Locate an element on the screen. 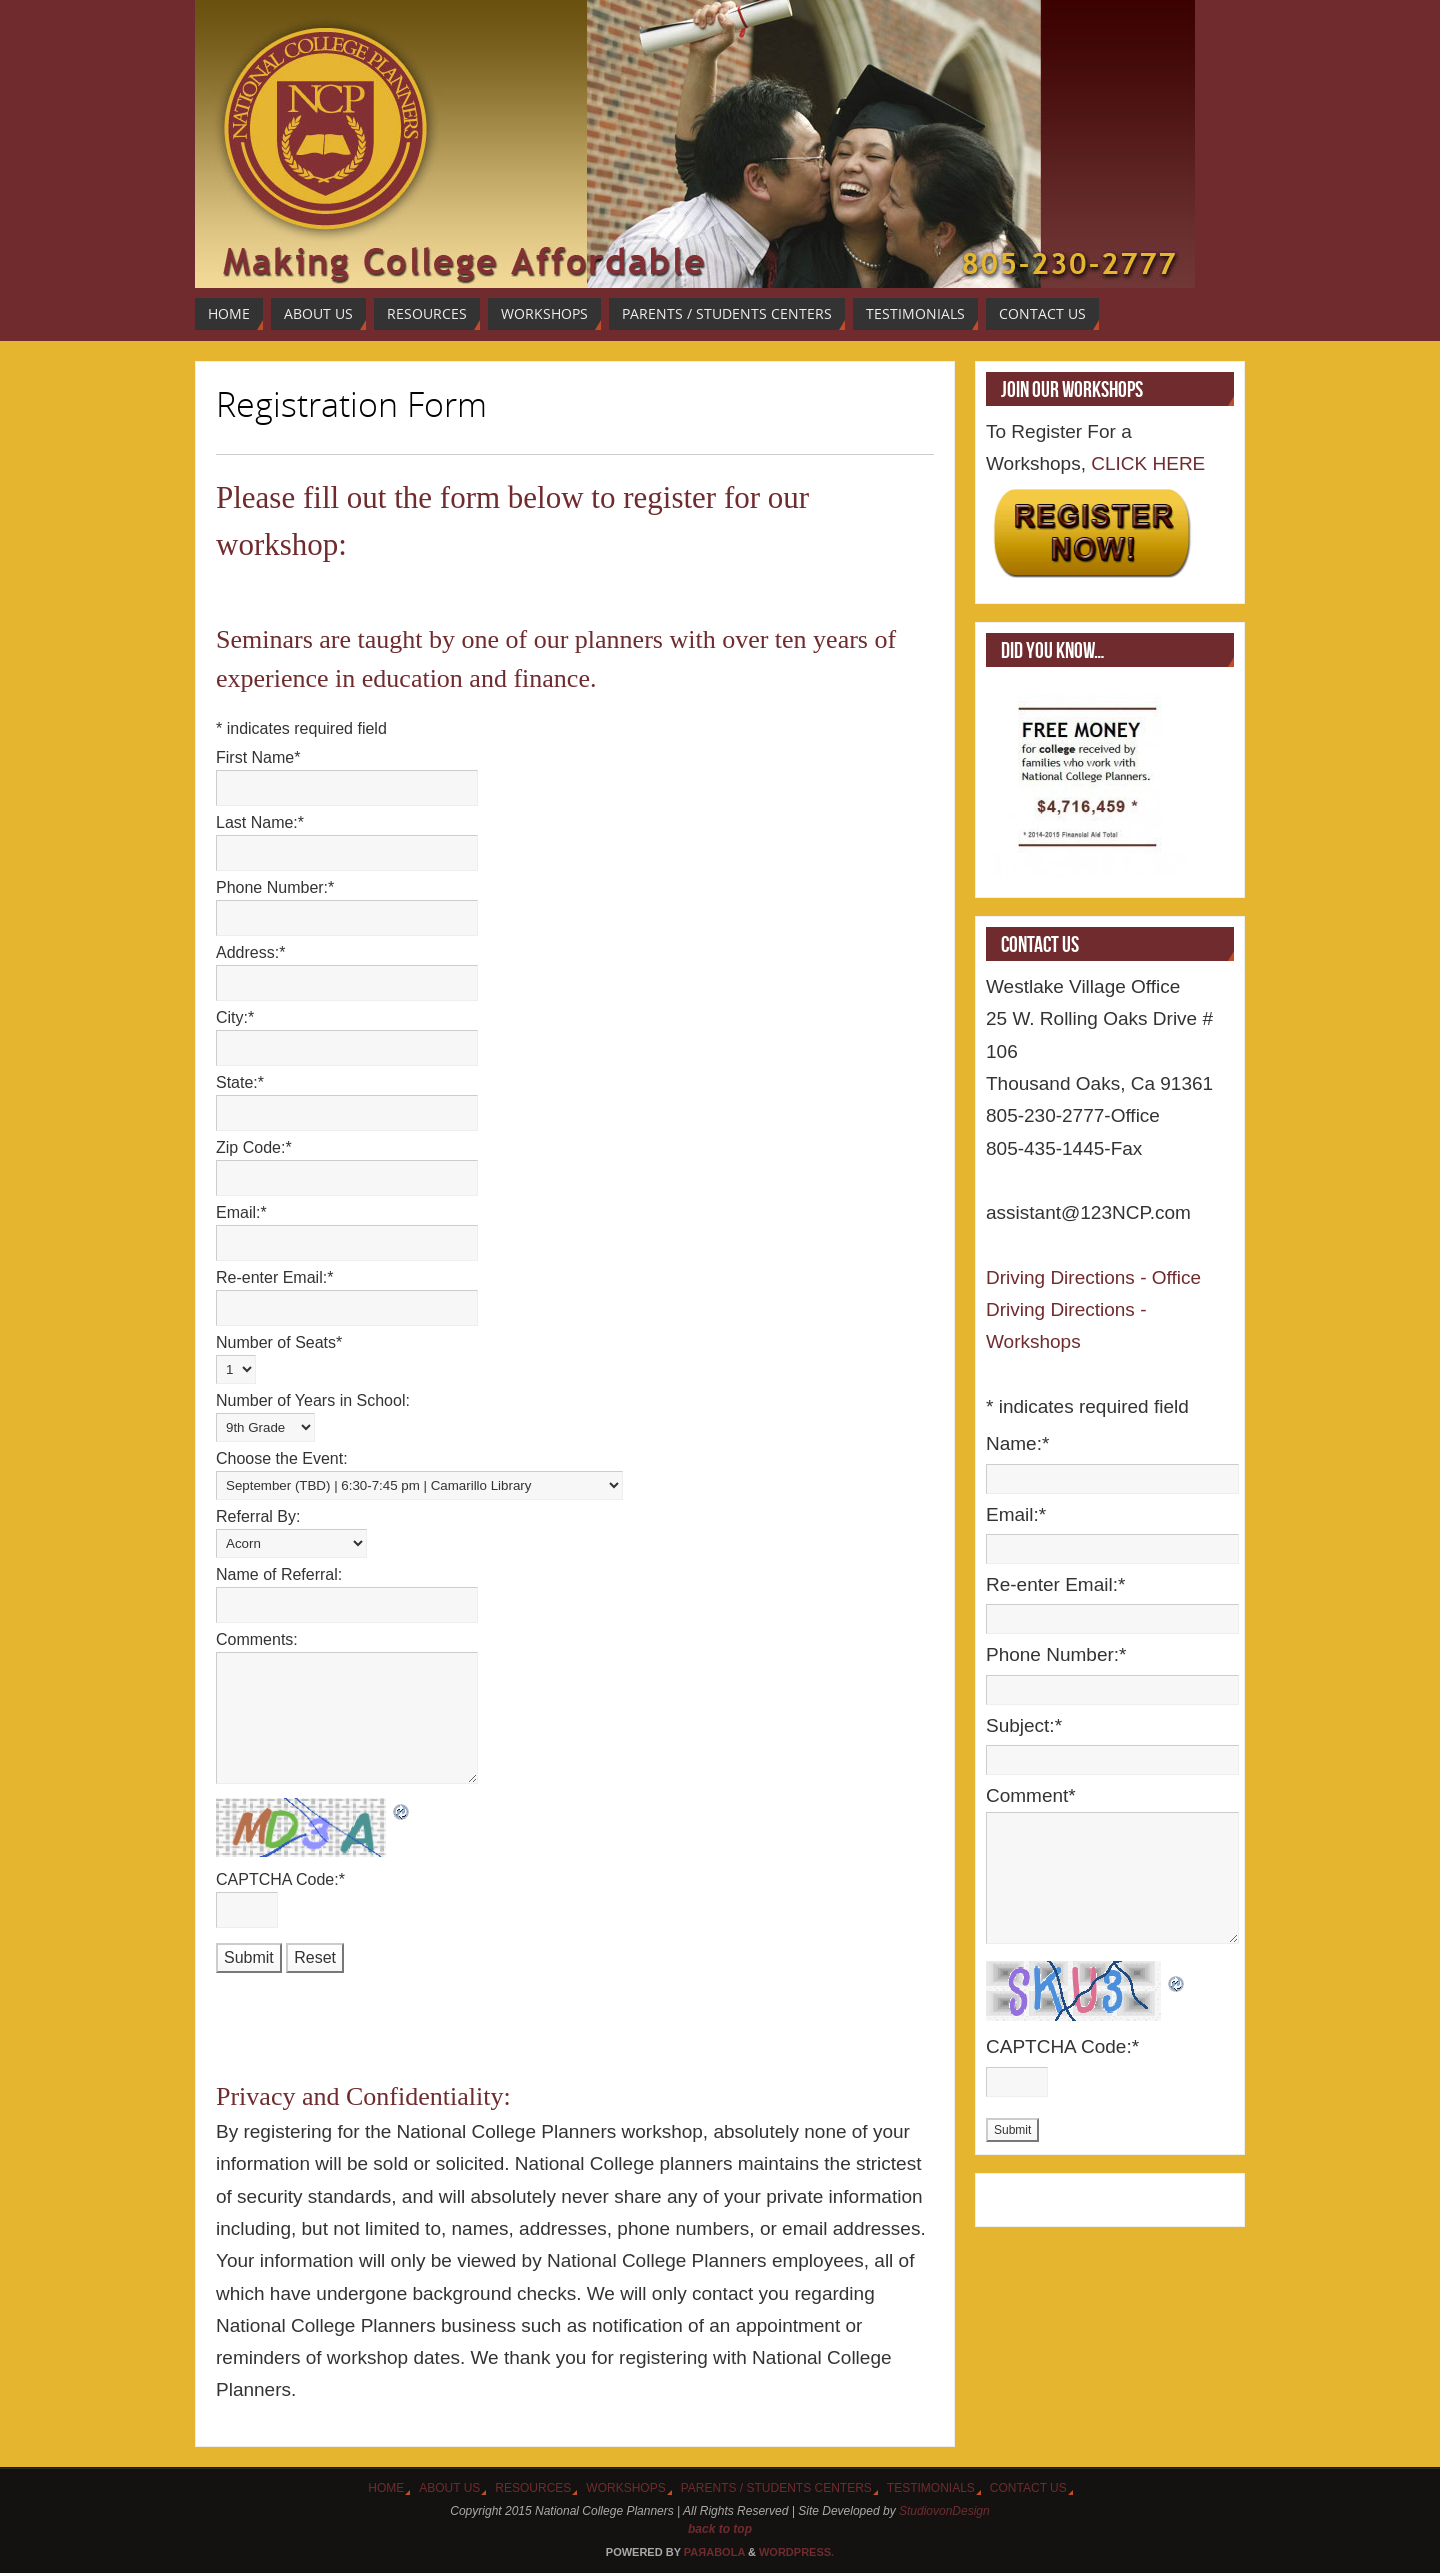  Paяabola is located at coordinates (714, 2552).